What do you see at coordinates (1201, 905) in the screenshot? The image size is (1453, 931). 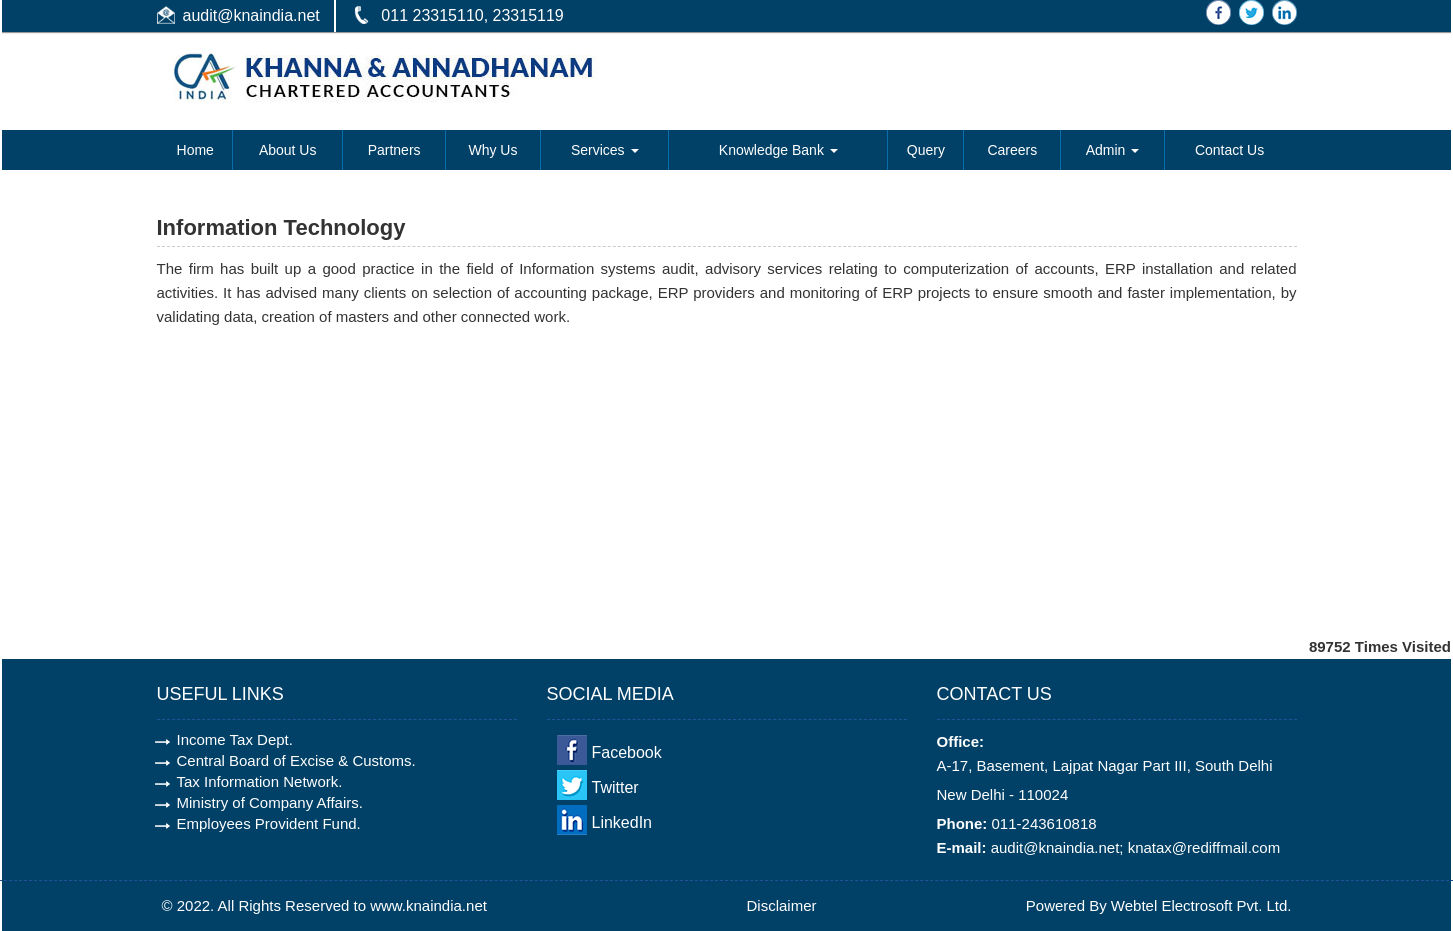 I see `Webtel Electrosoft Pvt. Ltd.` at bounding box center [1201, 905].